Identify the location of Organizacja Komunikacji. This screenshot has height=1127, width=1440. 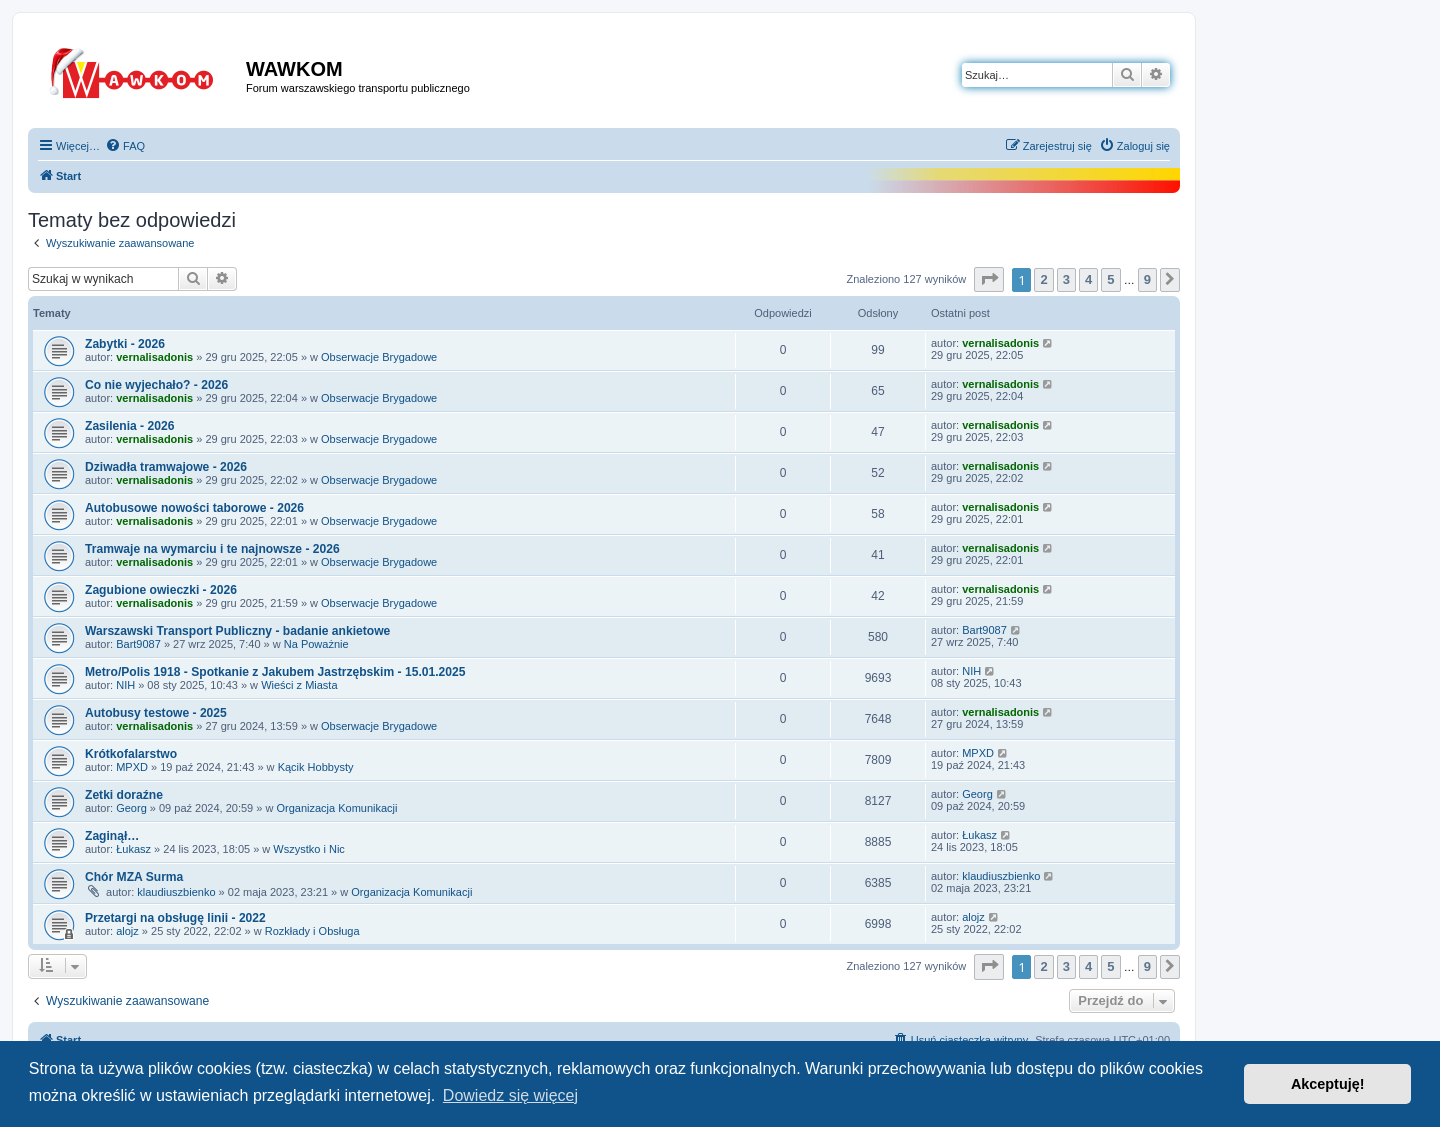
(336, 808).